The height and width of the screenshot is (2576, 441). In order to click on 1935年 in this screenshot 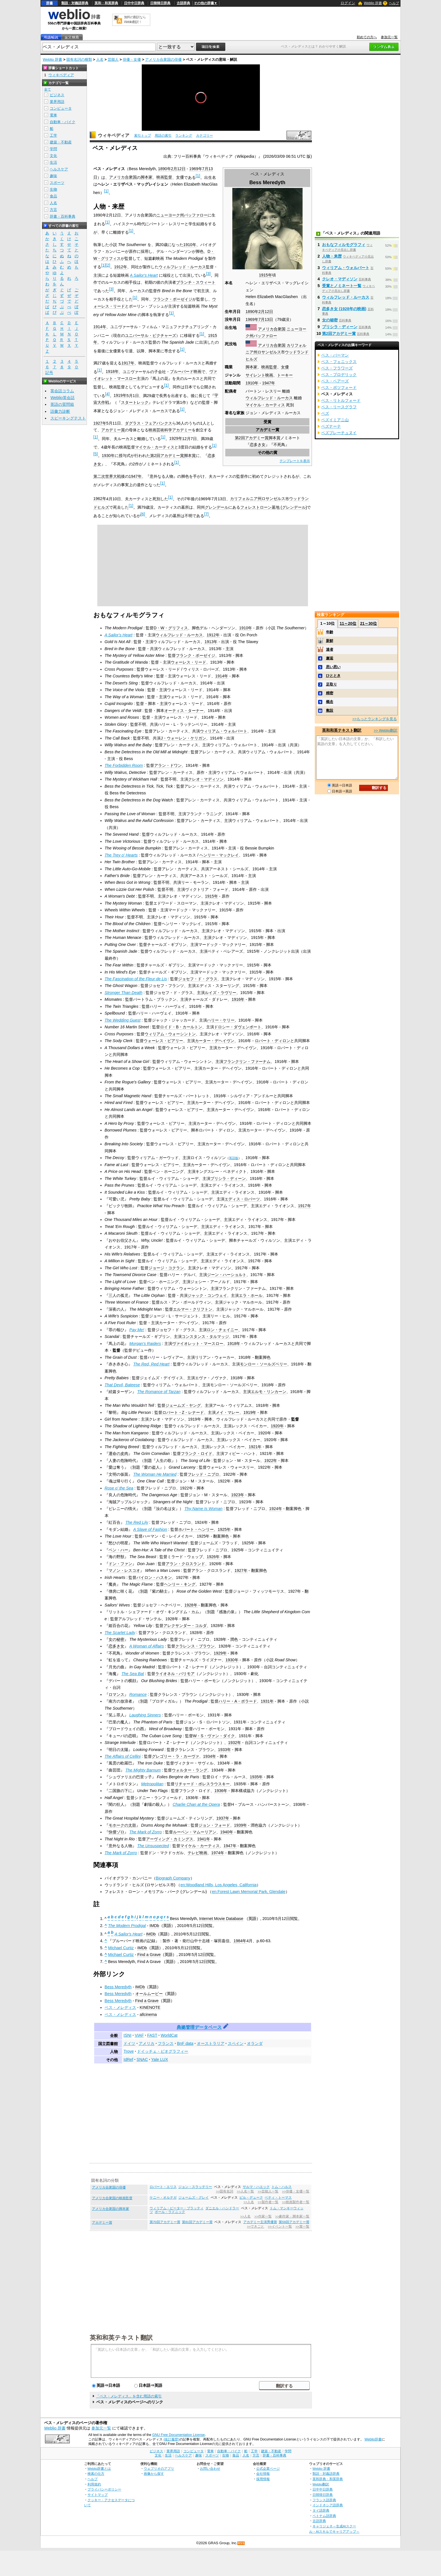, I will do `click(256, 1777)`.